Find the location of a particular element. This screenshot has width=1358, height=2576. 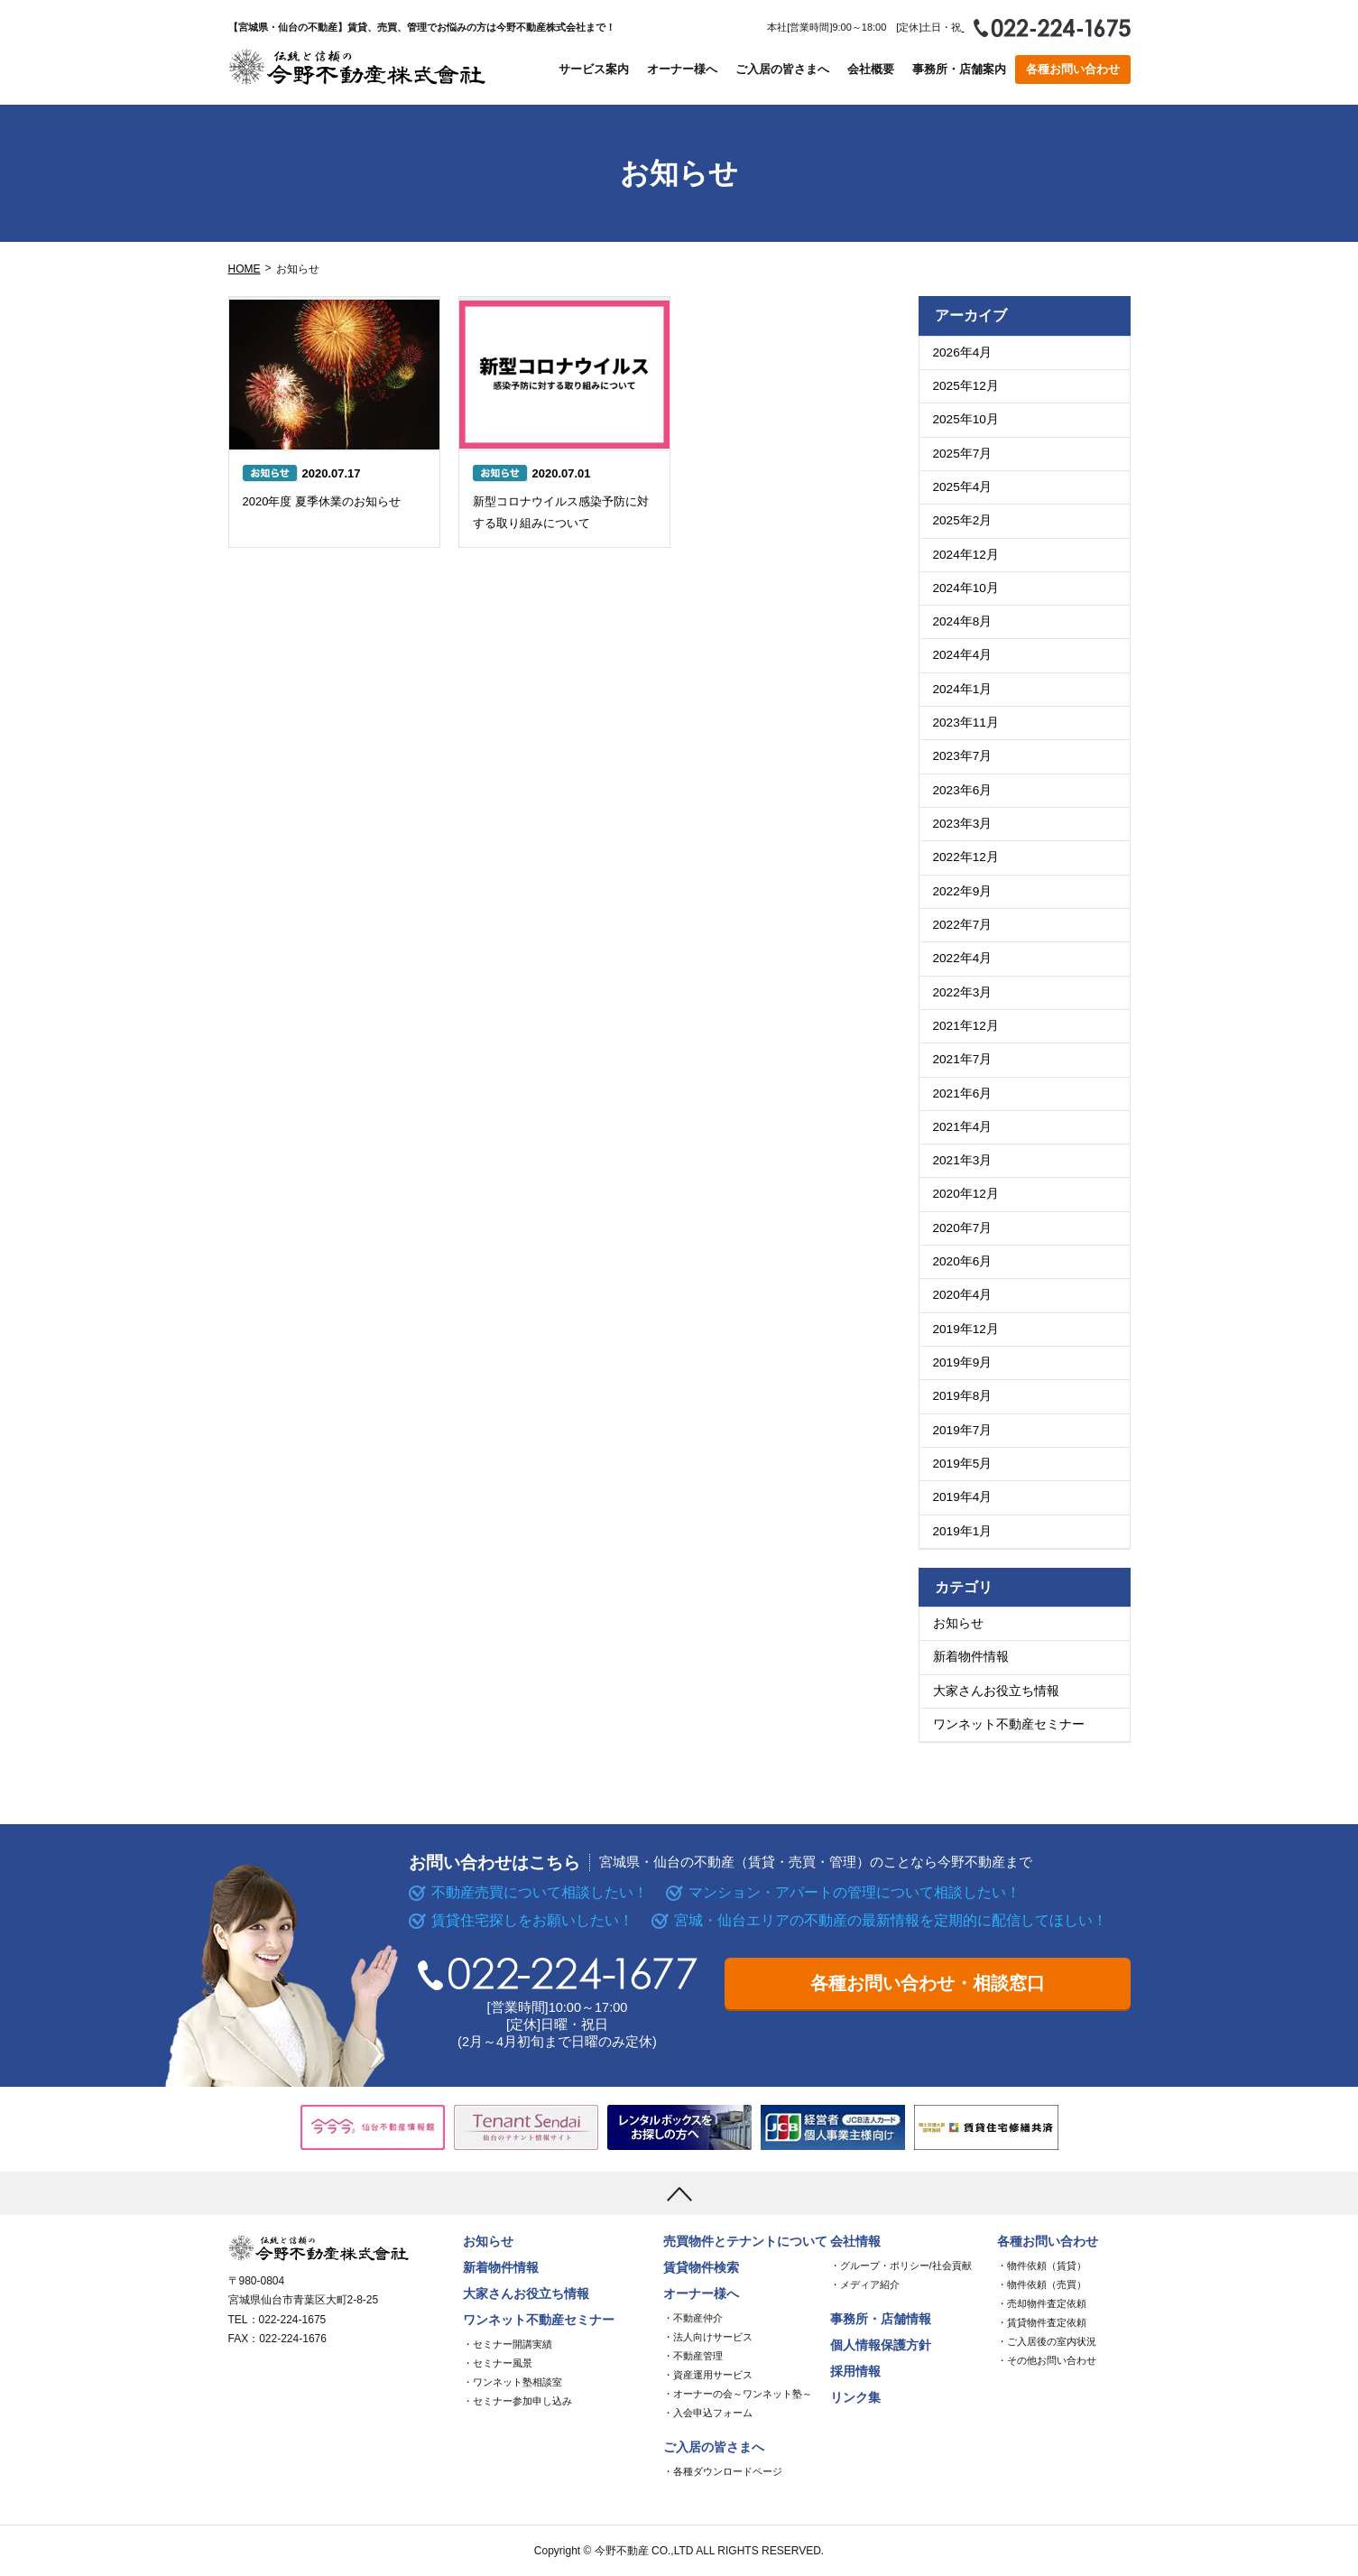

・オーナーの会～ワンネット塾～ is located at coordinates (737, 2393).